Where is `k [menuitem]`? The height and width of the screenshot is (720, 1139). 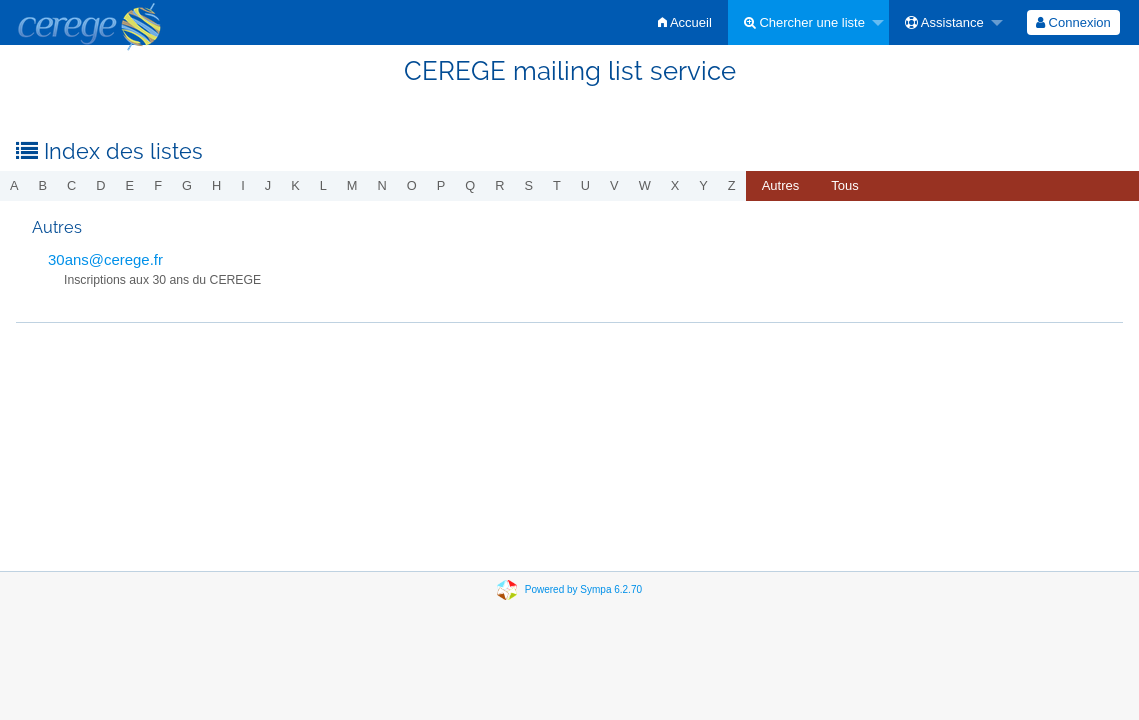
k [menuitem] is located at coordinates (295, 185).